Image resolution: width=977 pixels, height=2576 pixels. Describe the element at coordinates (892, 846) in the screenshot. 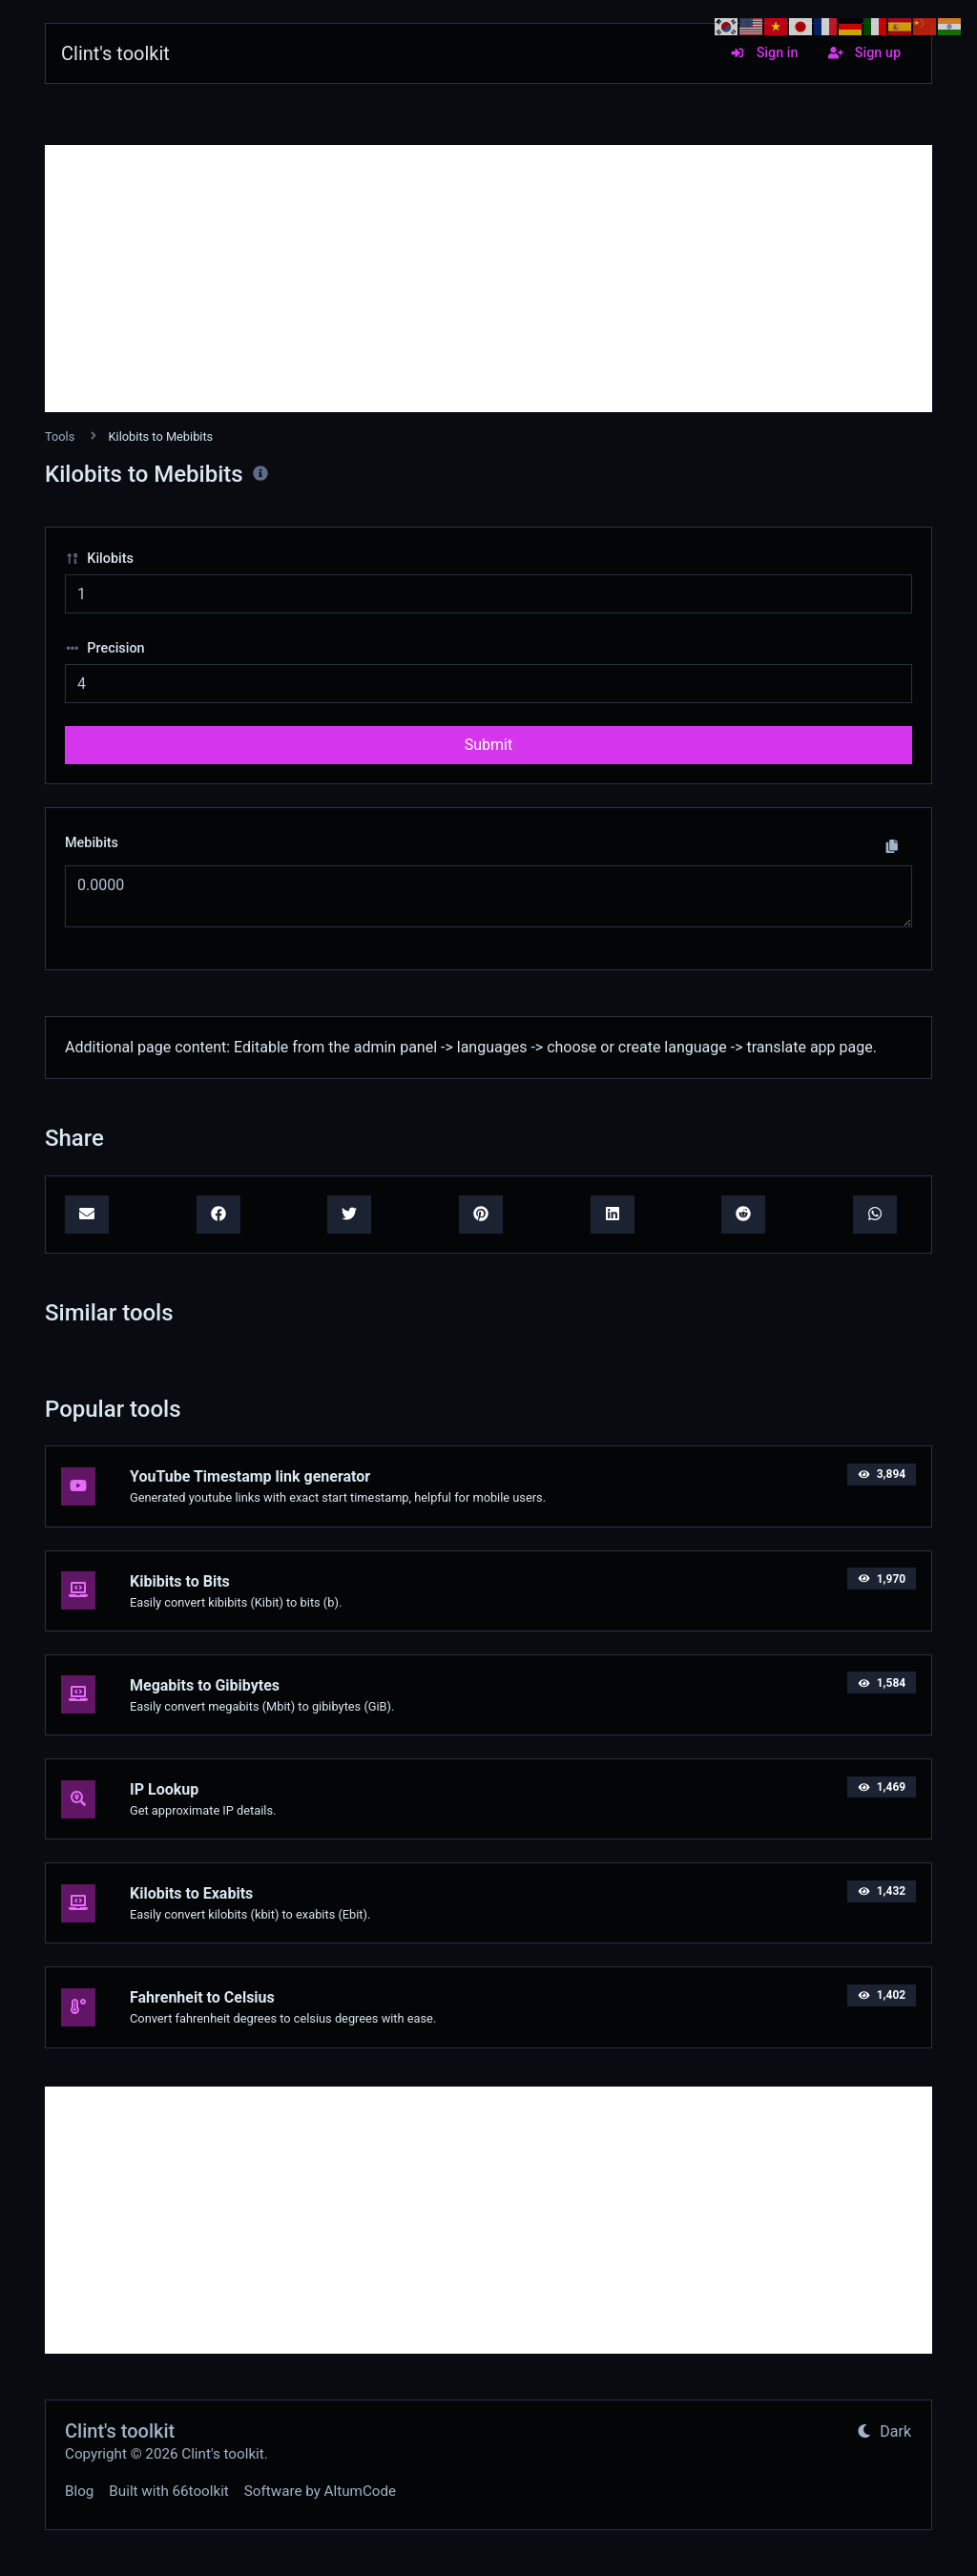

I see `[Copy to clipboard]` at that location.